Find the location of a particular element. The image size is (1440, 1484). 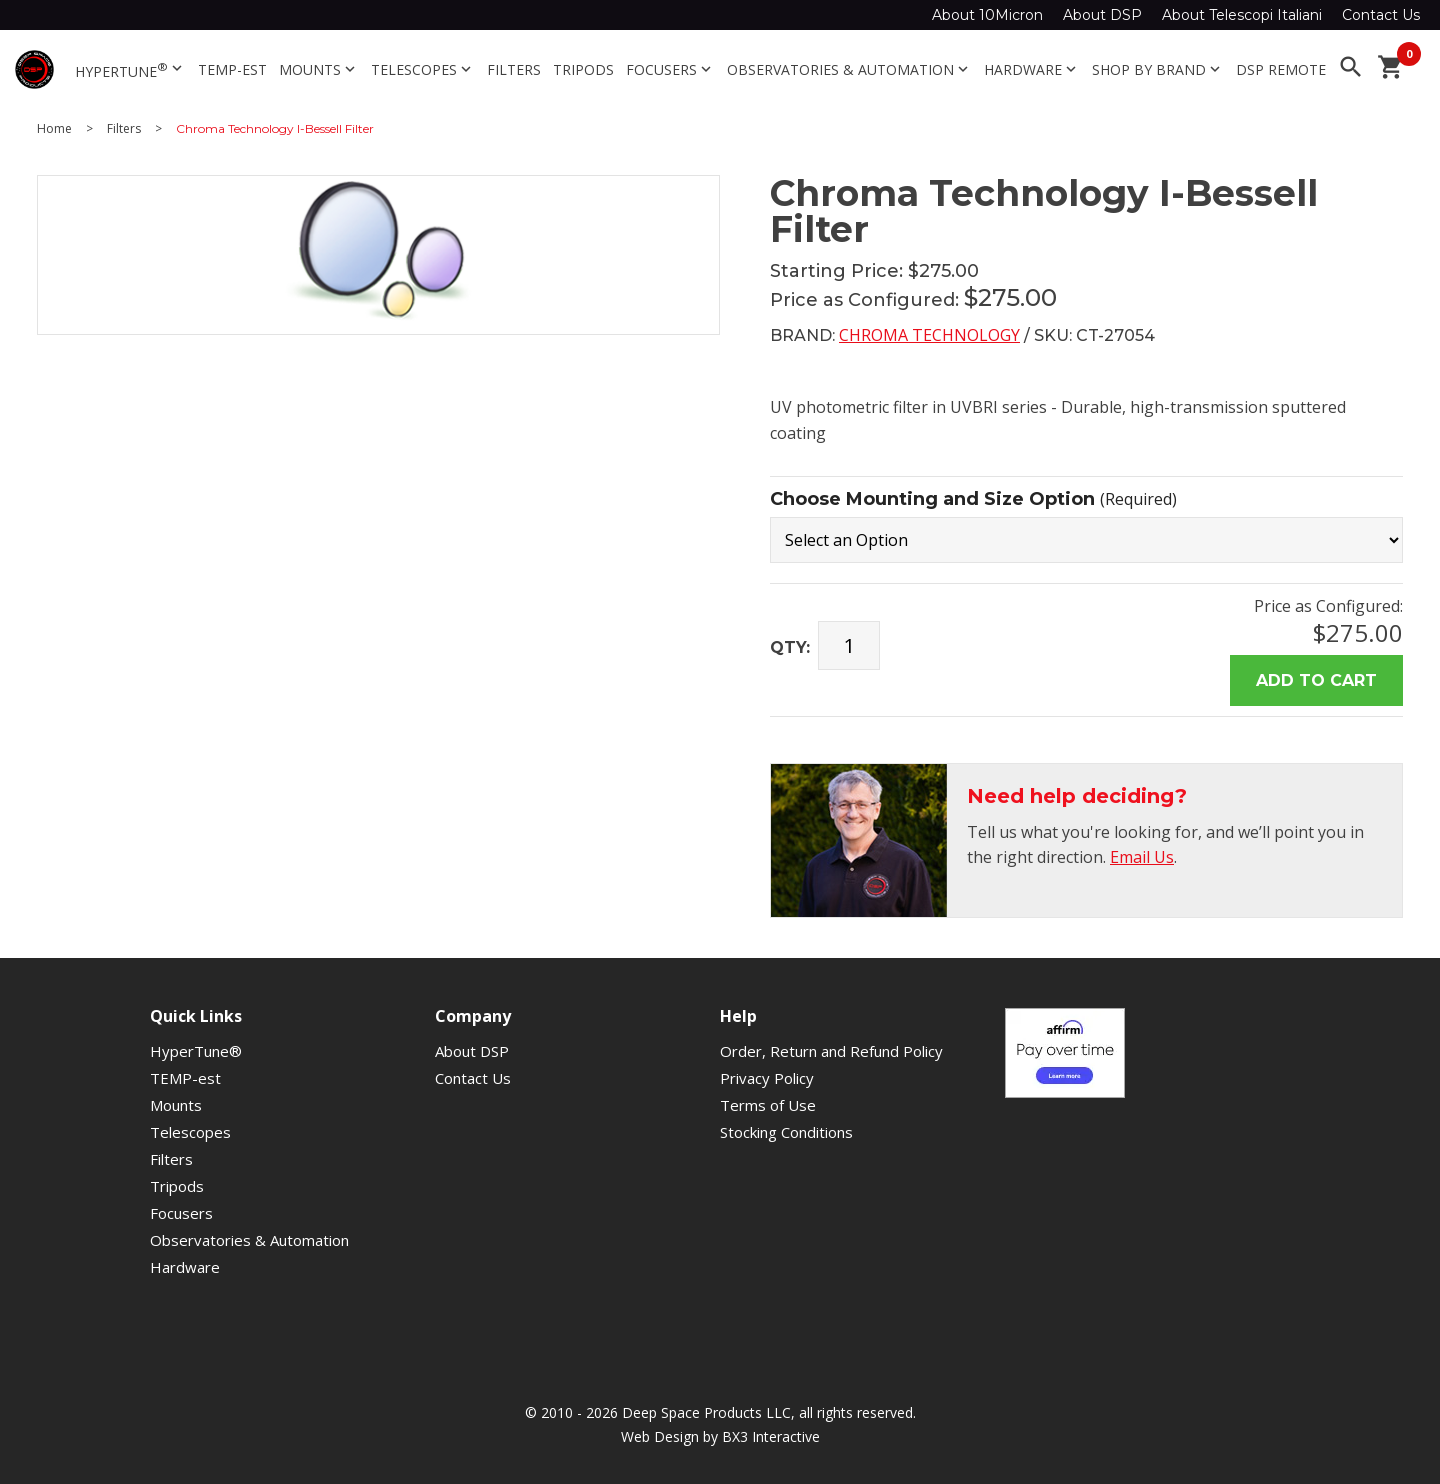

DSP Remote is located at coordinates (1281, 69).